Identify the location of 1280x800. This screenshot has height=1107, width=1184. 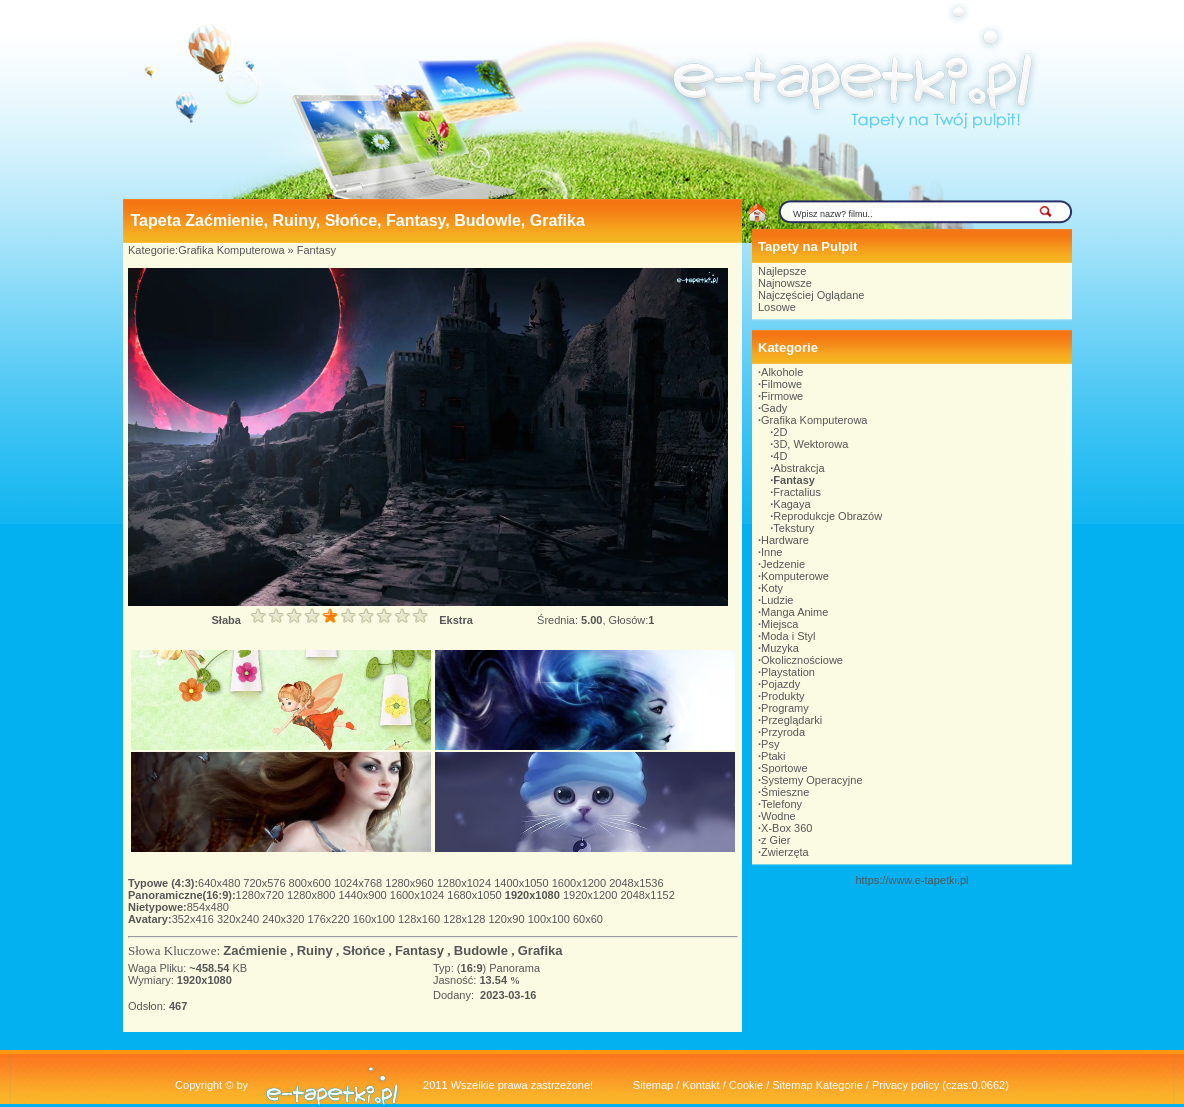
(312, 895).